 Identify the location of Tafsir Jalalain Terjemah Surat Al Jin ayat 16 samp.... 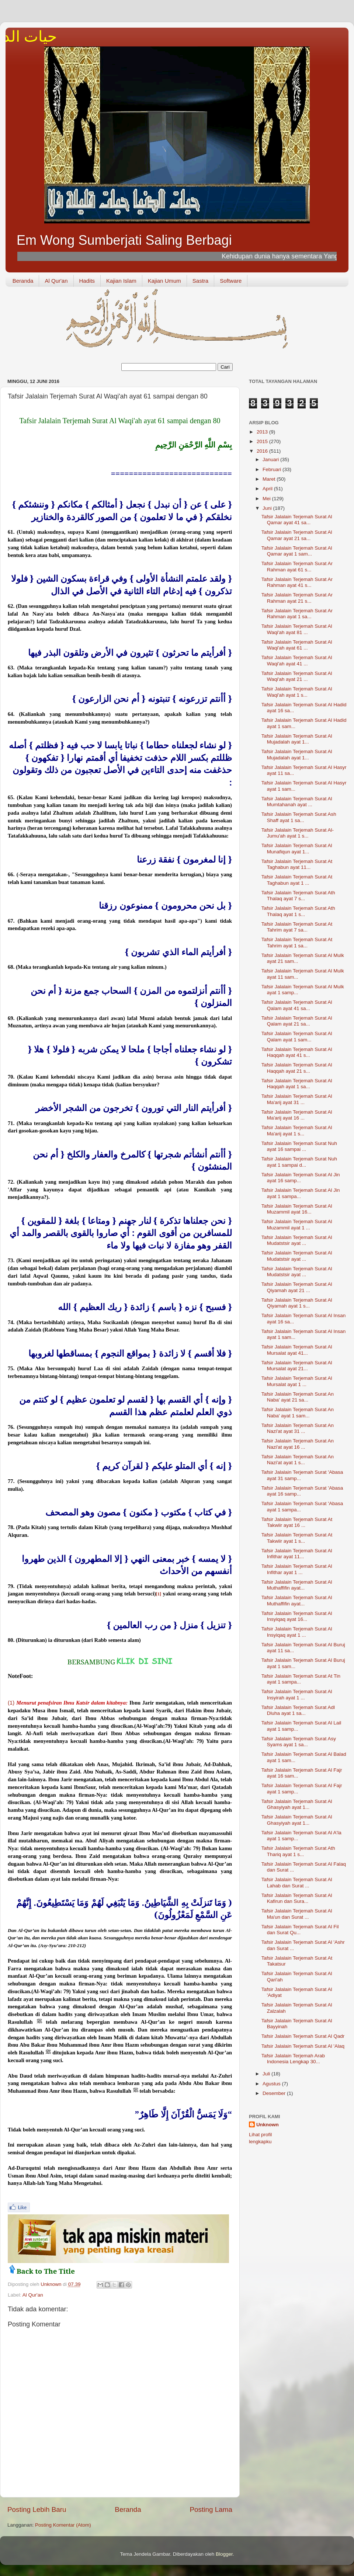
(300, 1177).